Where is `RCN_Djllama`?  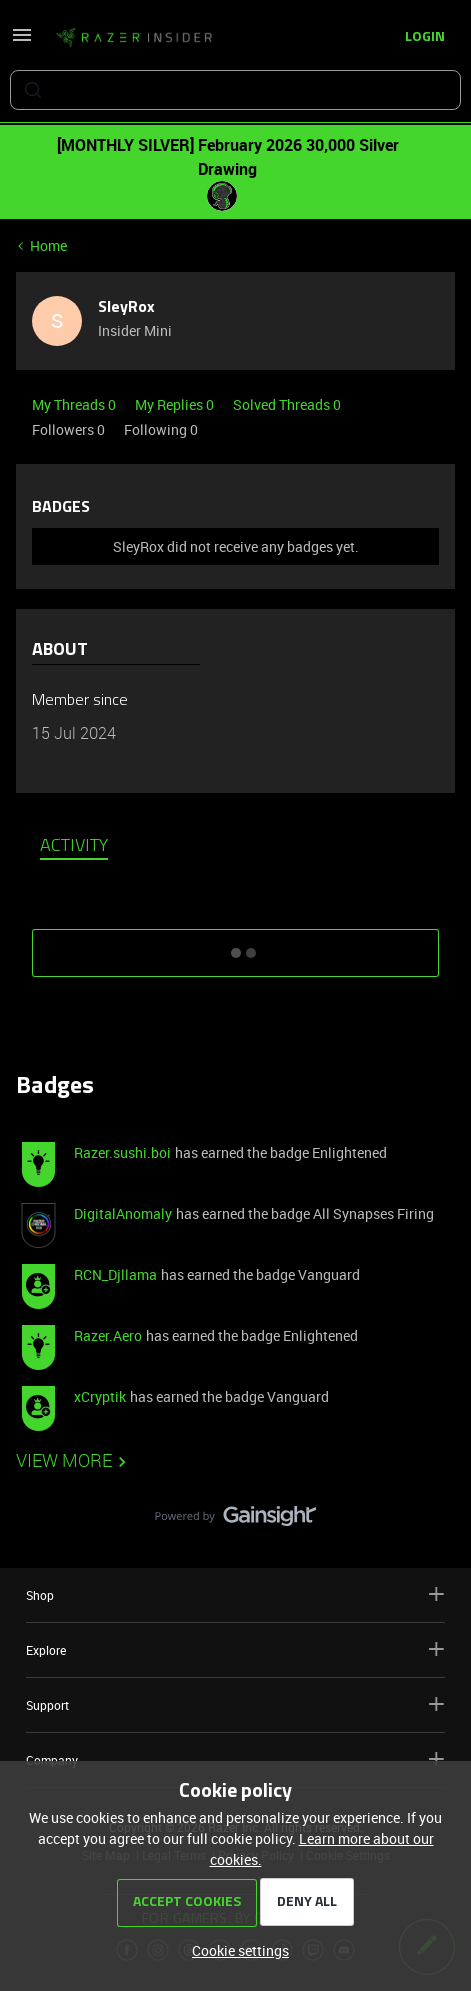 RCN_Djllama is located at coordinates (115, 1274).